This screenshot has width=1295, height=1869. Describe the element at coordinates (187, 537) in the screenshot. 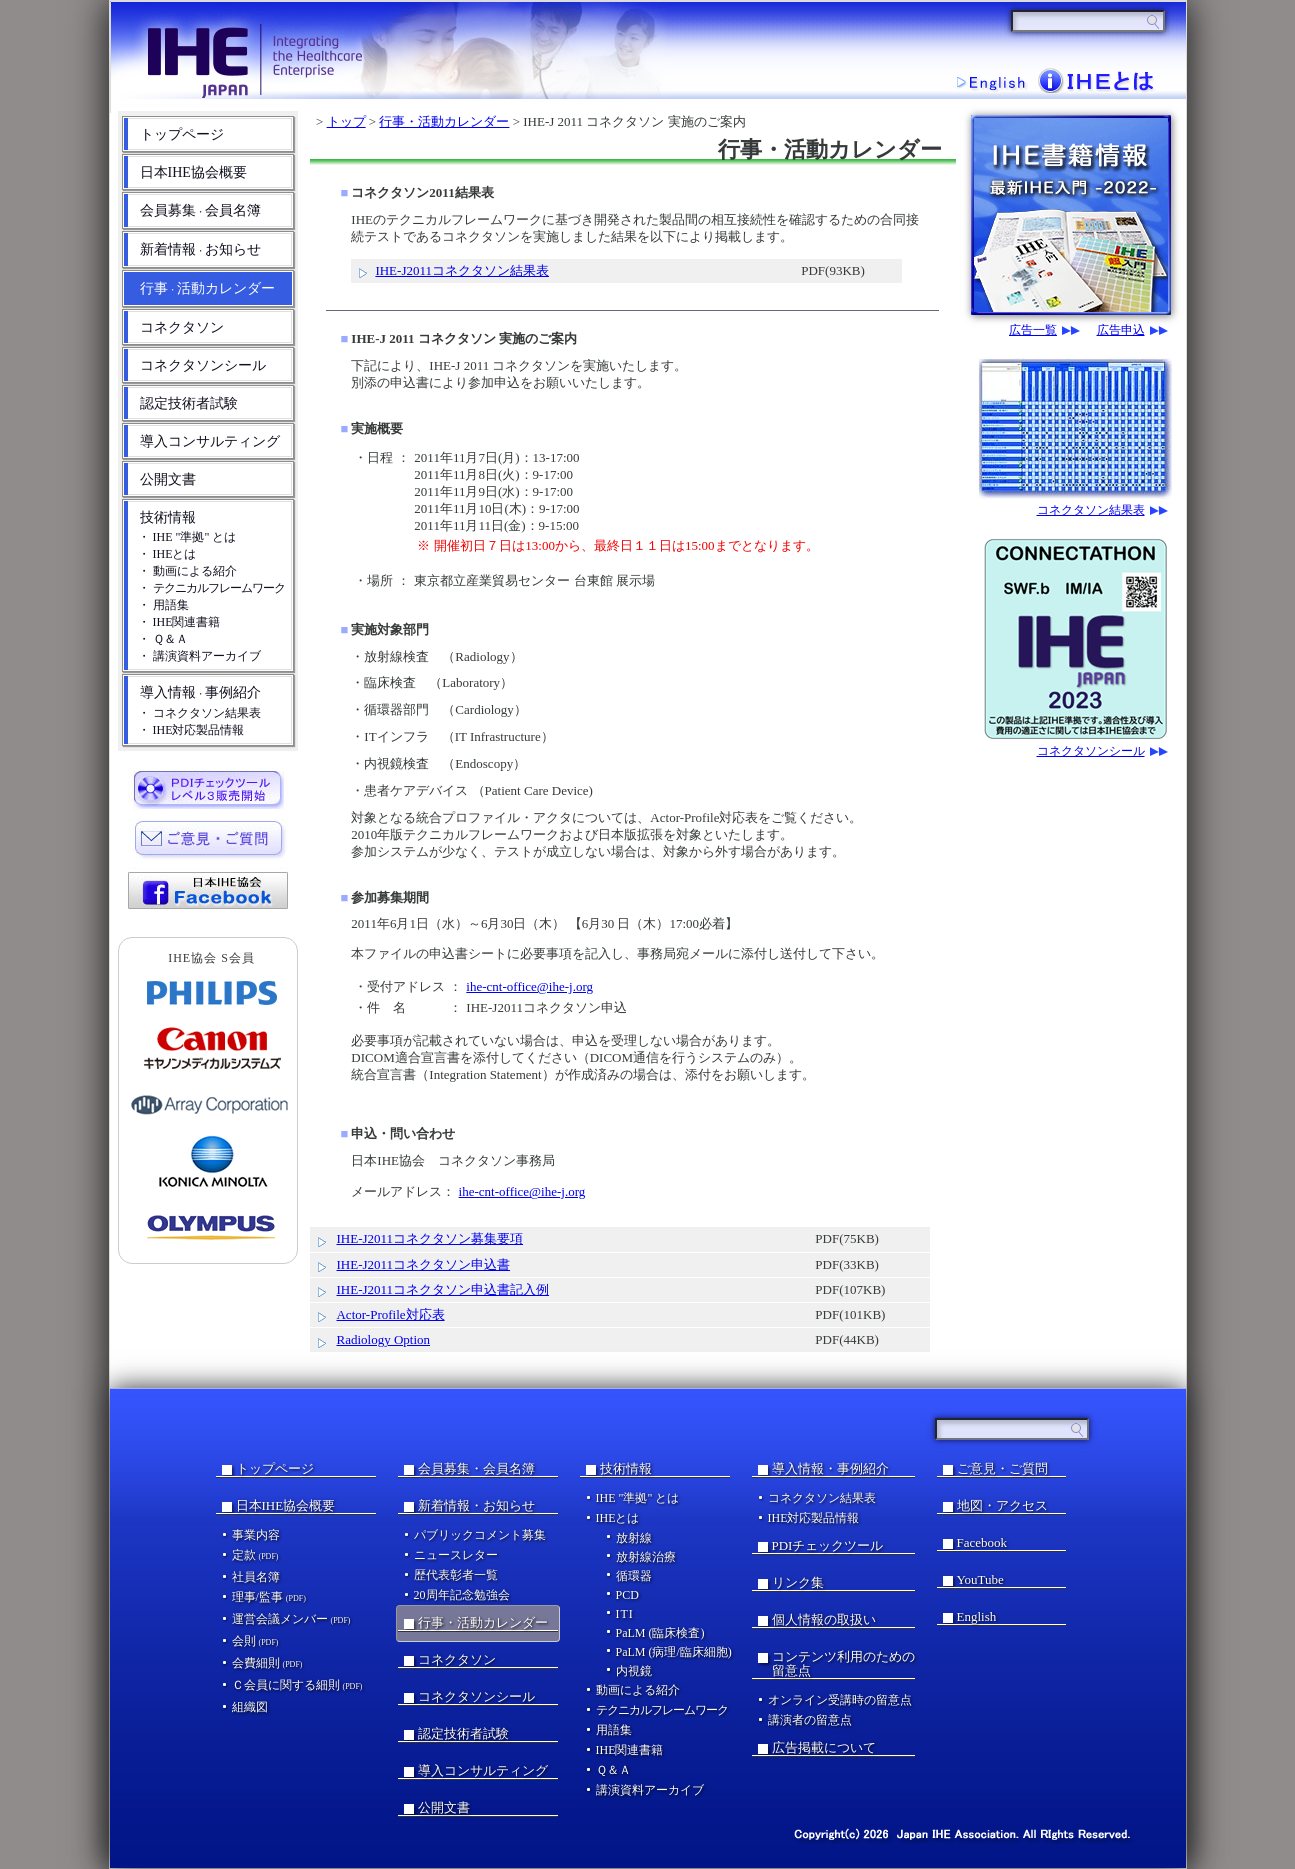

I see `・ IHE "準拠" とは` at that location.